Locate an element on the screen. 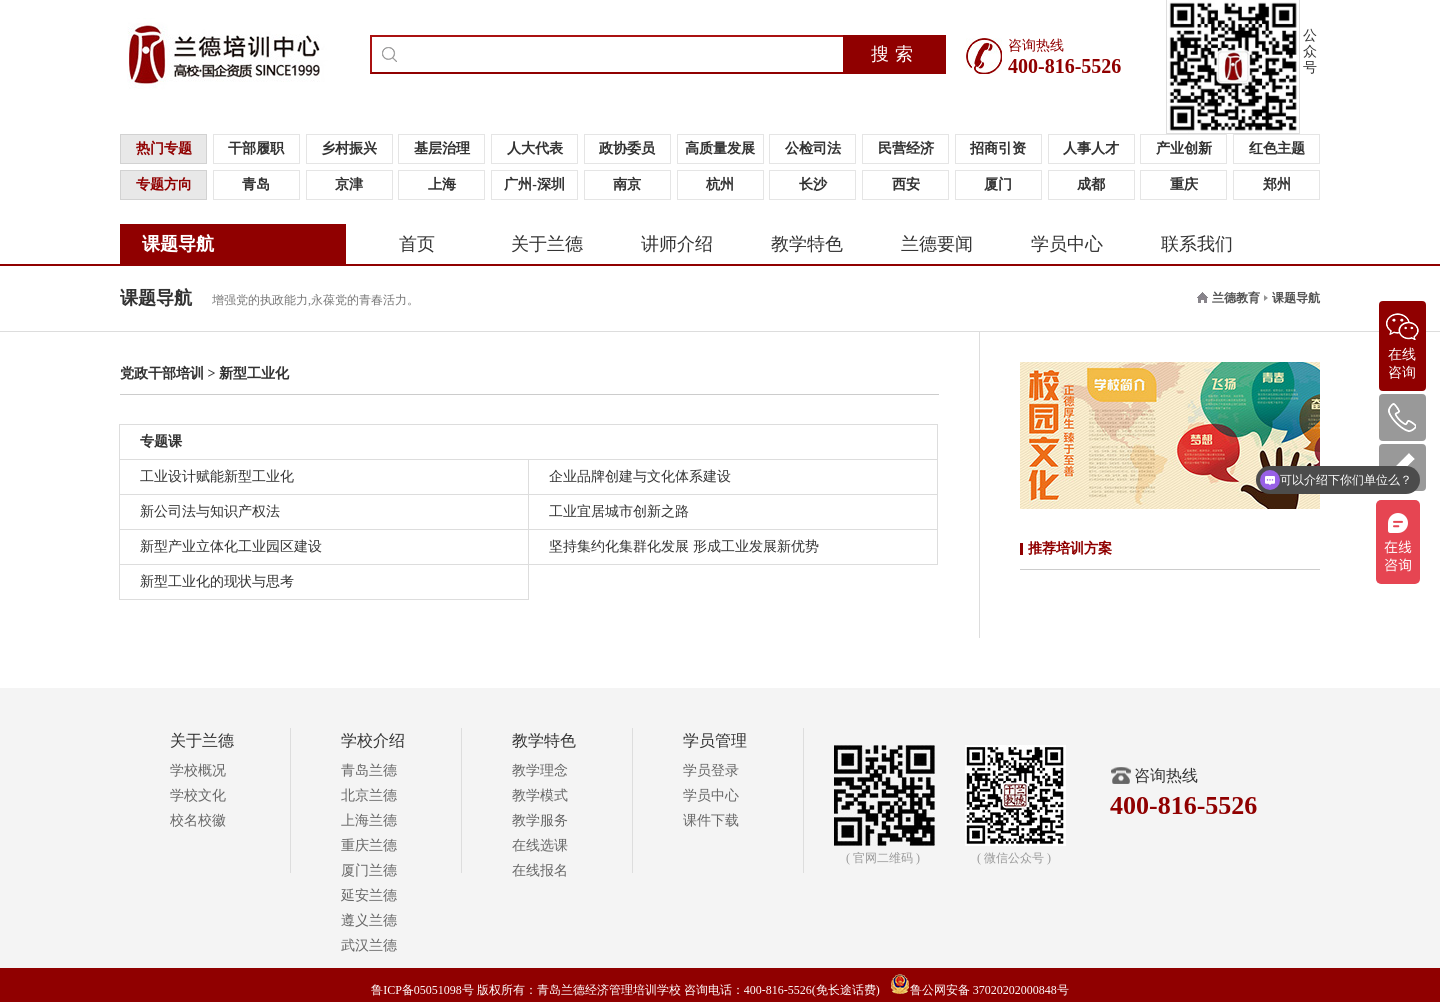 This screenshot has width=1440, height=1002. 产业创新 is located at coordinates (1184, 148).